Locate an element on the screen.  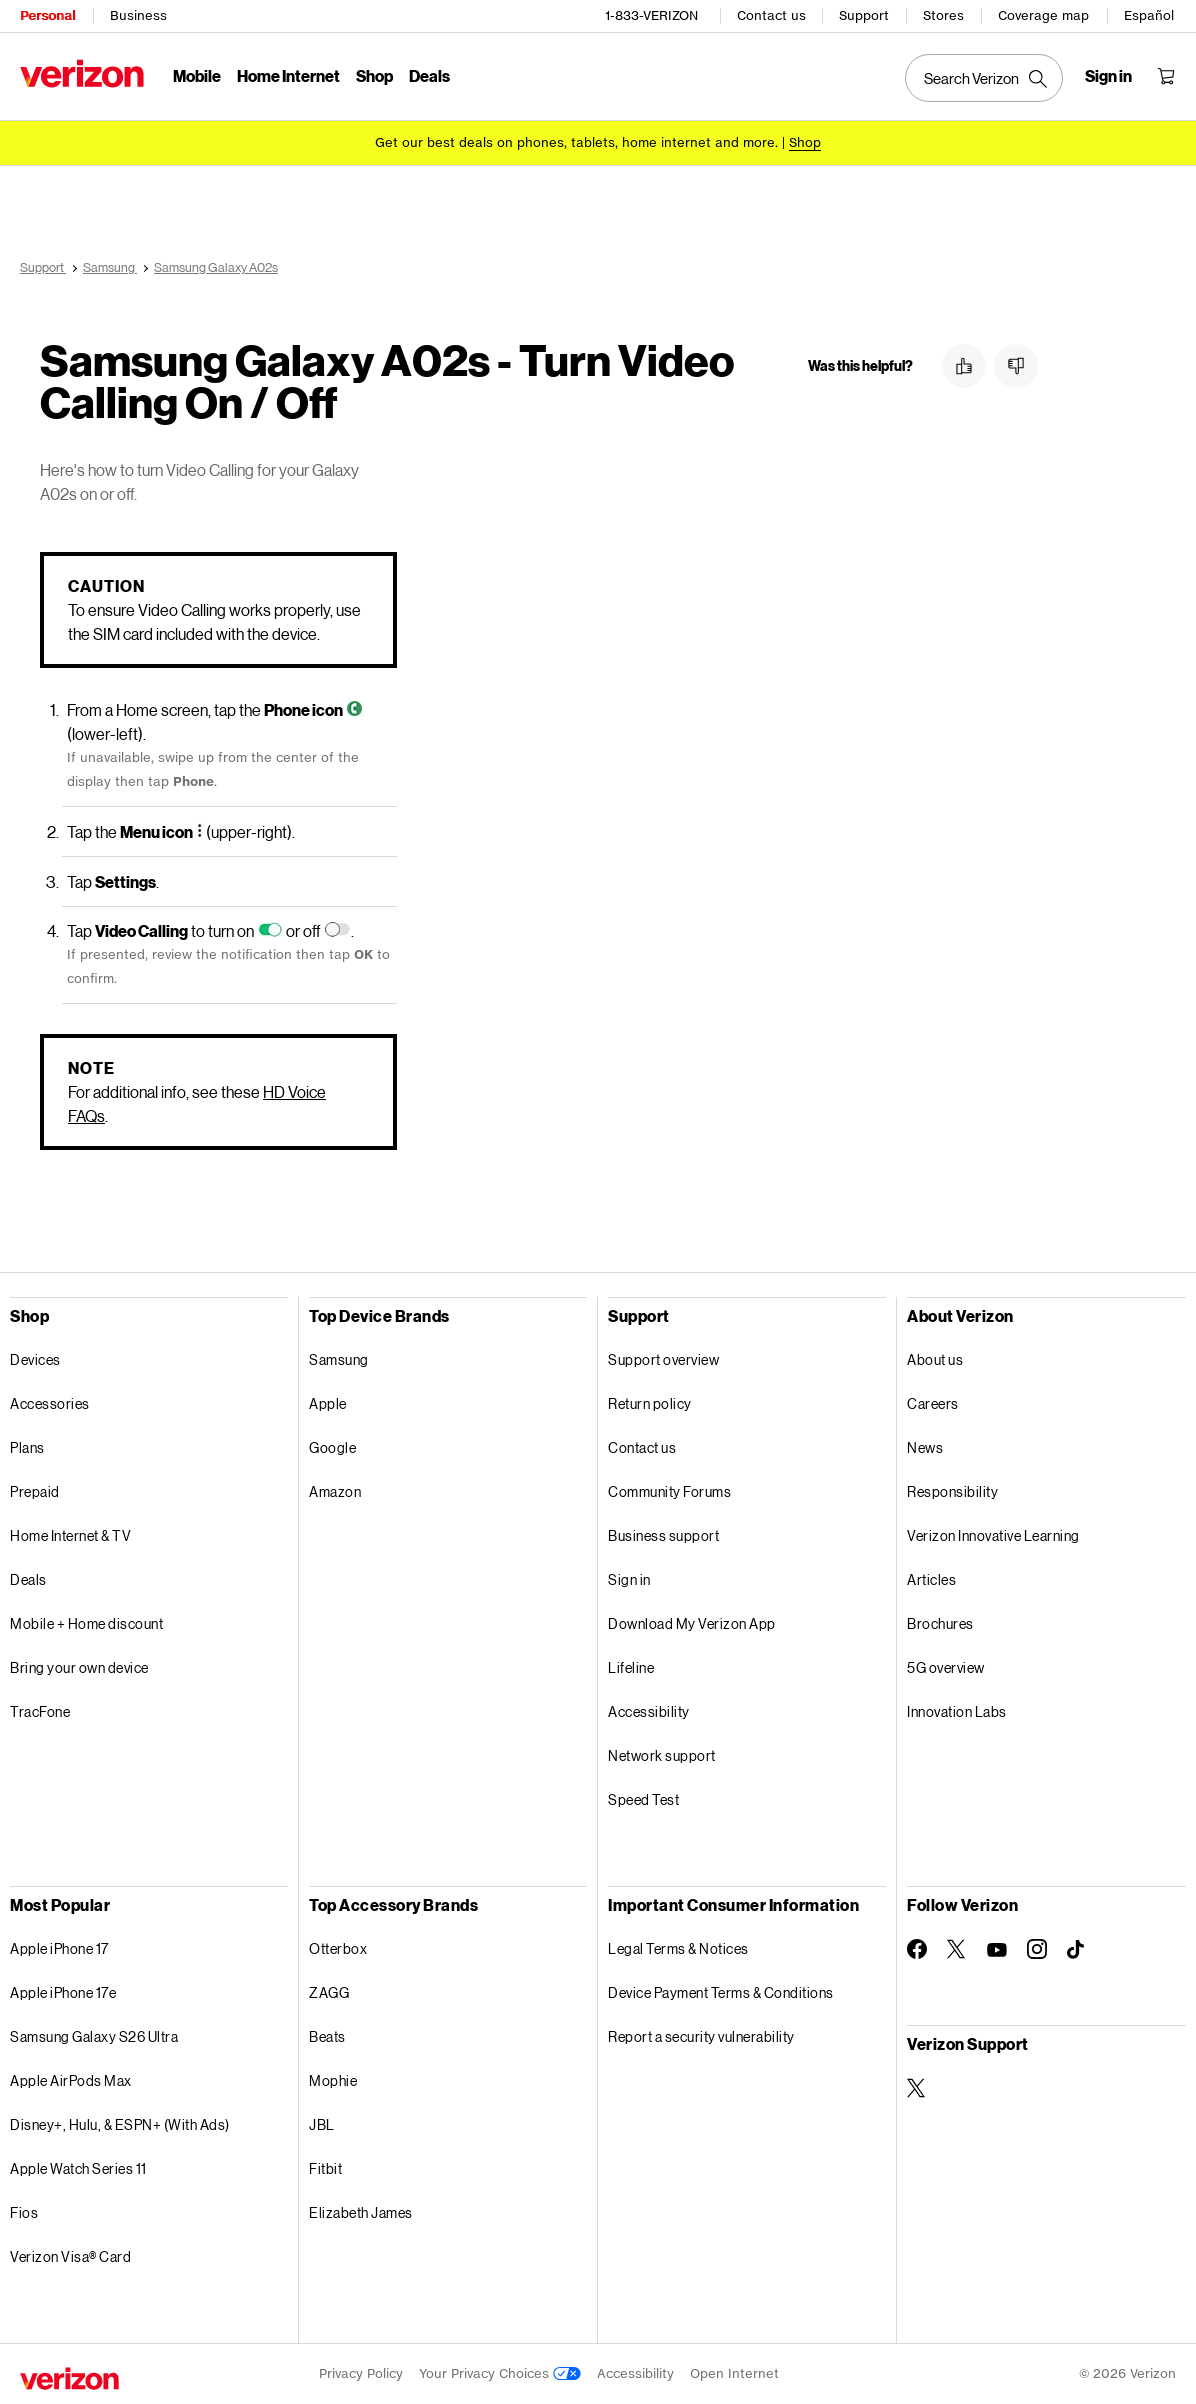
[Follow Verizon on Instagram] is located at coordinates (1037, 1949).